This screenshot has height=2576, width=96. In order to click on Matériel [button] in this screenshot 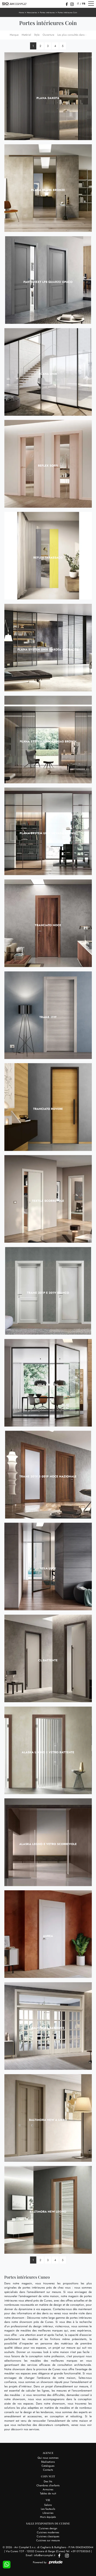, I will do `click(26, 35)`.